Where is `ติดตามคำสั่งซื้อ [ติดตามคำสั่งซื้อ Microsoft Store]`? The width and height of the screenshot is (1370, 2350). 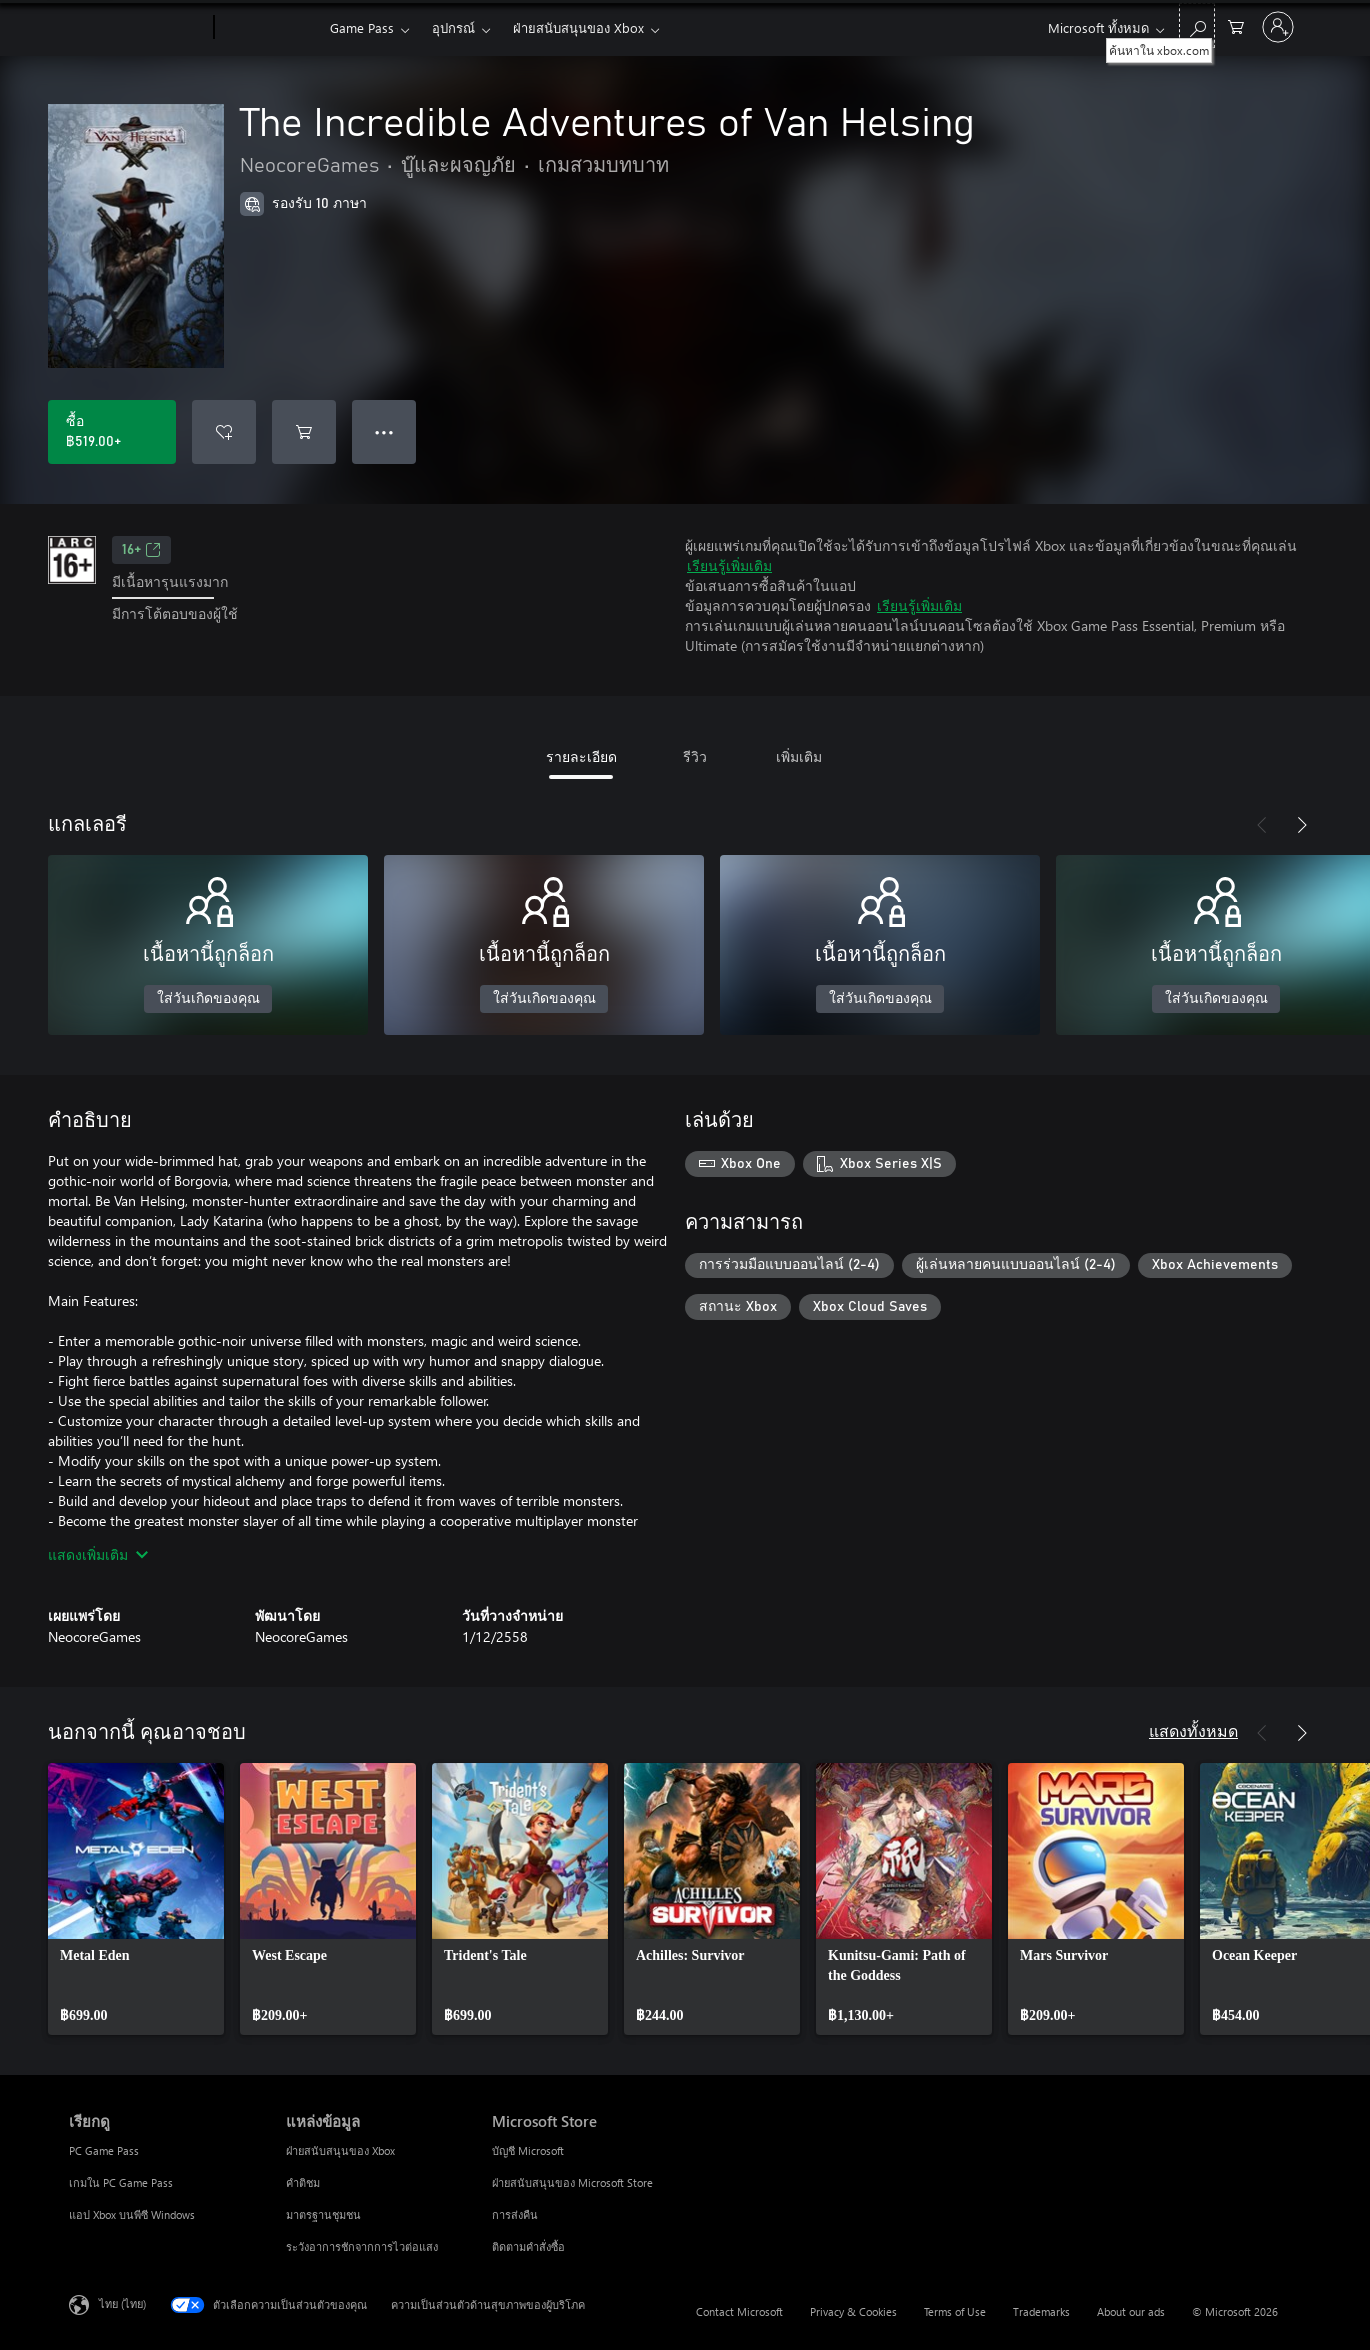 ติดตามคำสั่งซื้อ [ติดตามคำสั่งซื้อ Microsoft Store] is located at coordinates (528, 2246).